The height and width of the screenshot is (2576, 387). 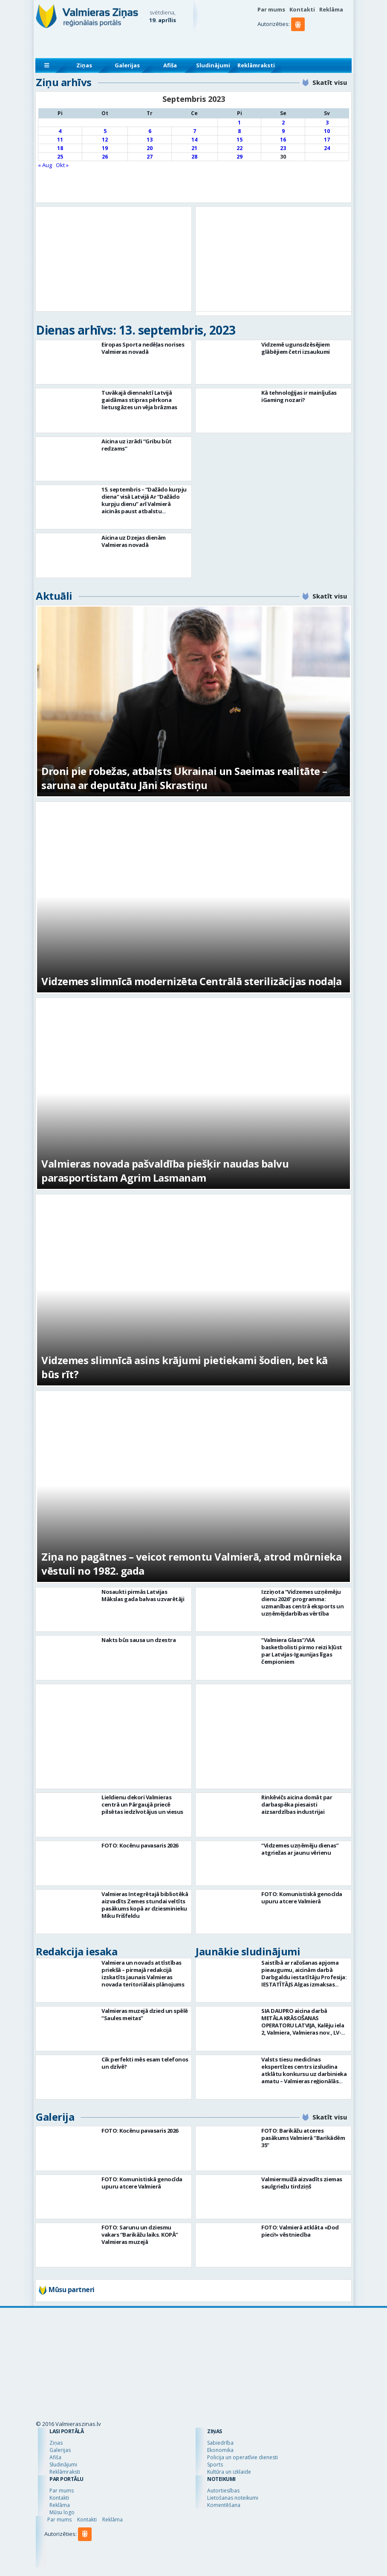 What do you see at coordinates (300, 2230) in the screenshot?
I see `FOTO: Valmierā atklāta «Dod pieci!» vēstniecība` at bounding box center [300, 2230].